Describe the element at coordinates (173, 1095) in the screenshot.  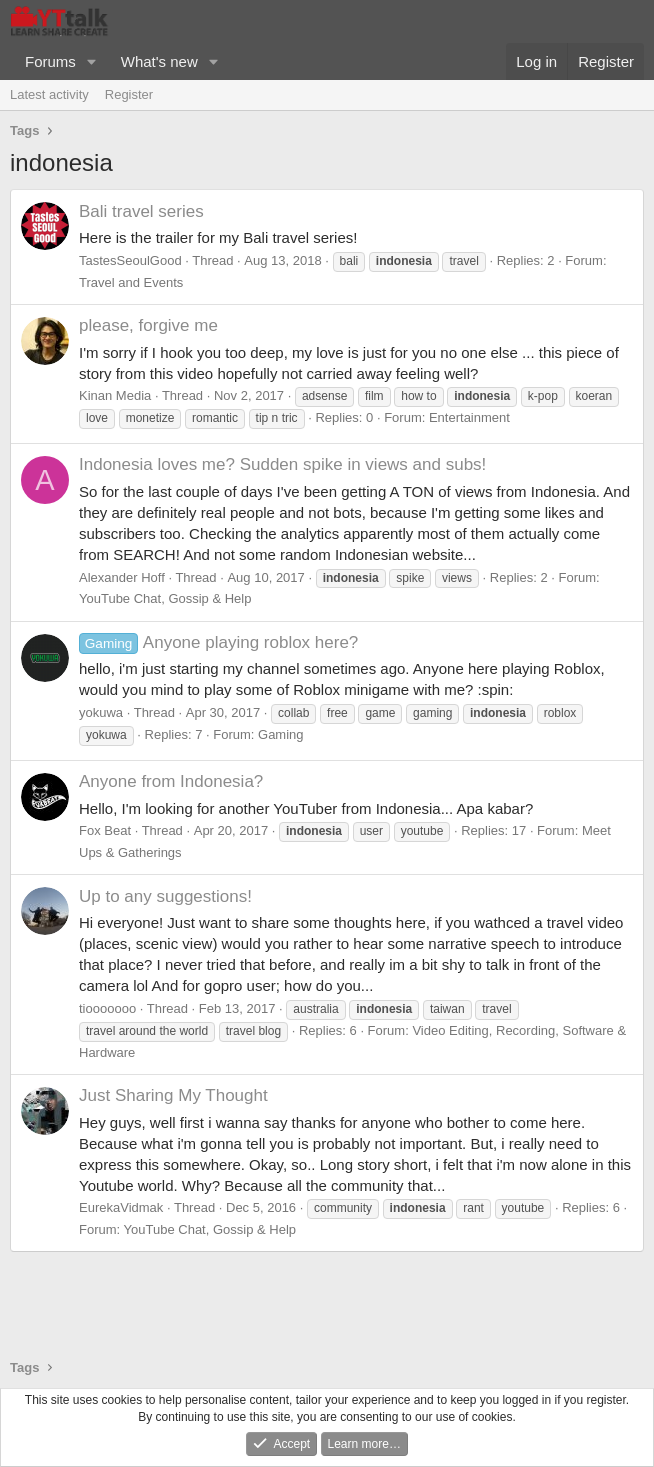
I see `Just Sharing My Thought` at that location.